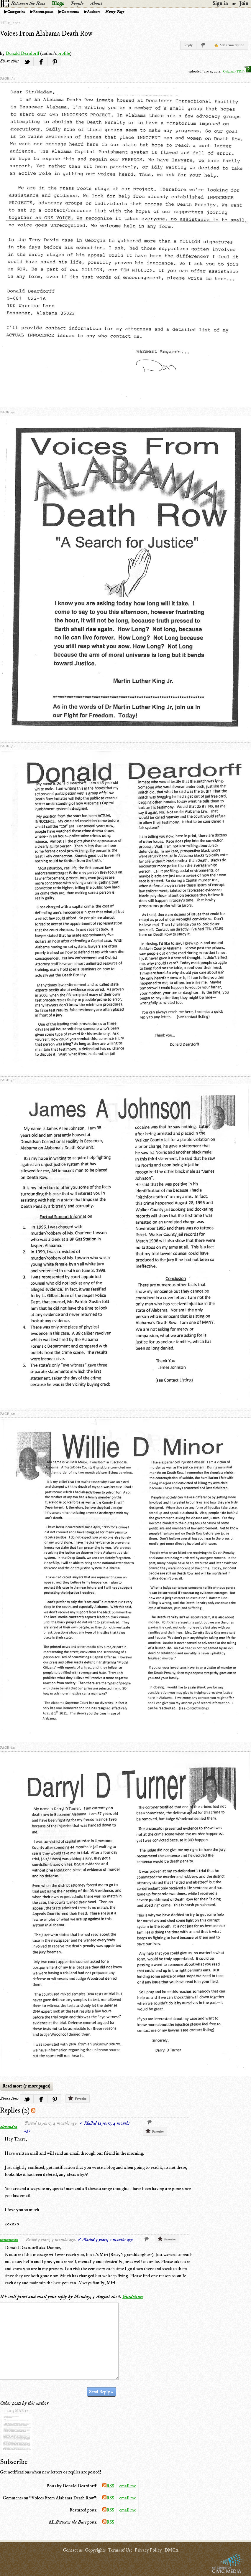 Image resolution: width=251 pixels, height=2576 pixels. What do you see at coordinates (220, 3) in the screenshot?
I see `Sign in` at bounding box center [220, 3].